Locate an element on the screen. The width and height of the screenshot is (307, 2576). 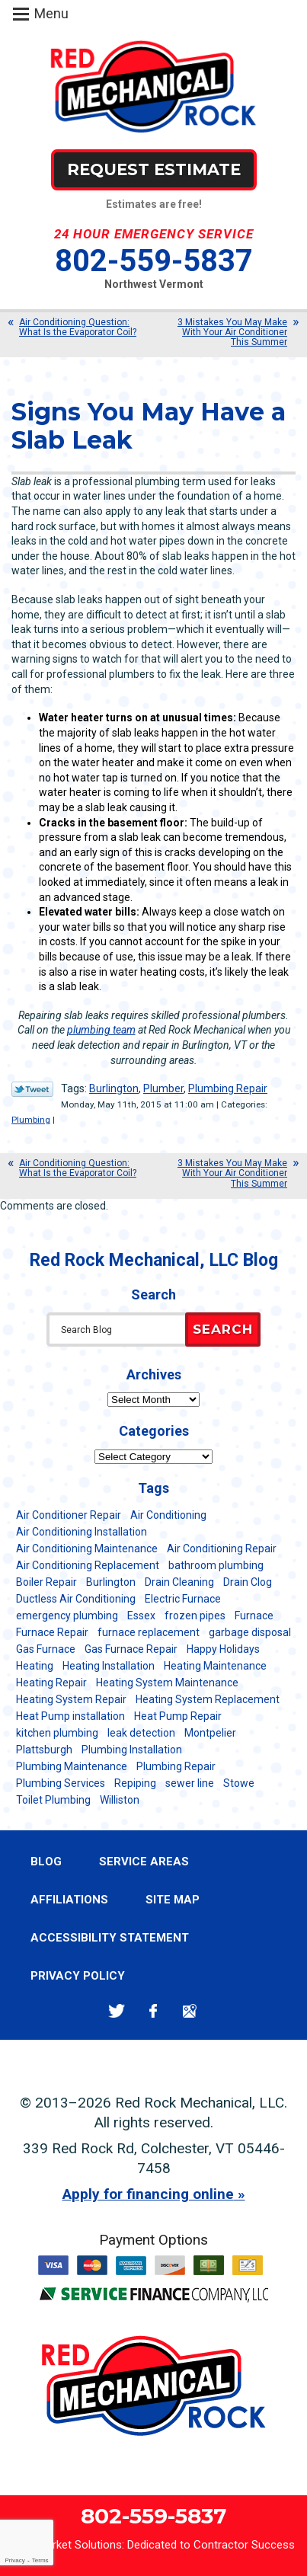
Furnace [Furnace (11 items)] is located at coordinates (254, 1615).